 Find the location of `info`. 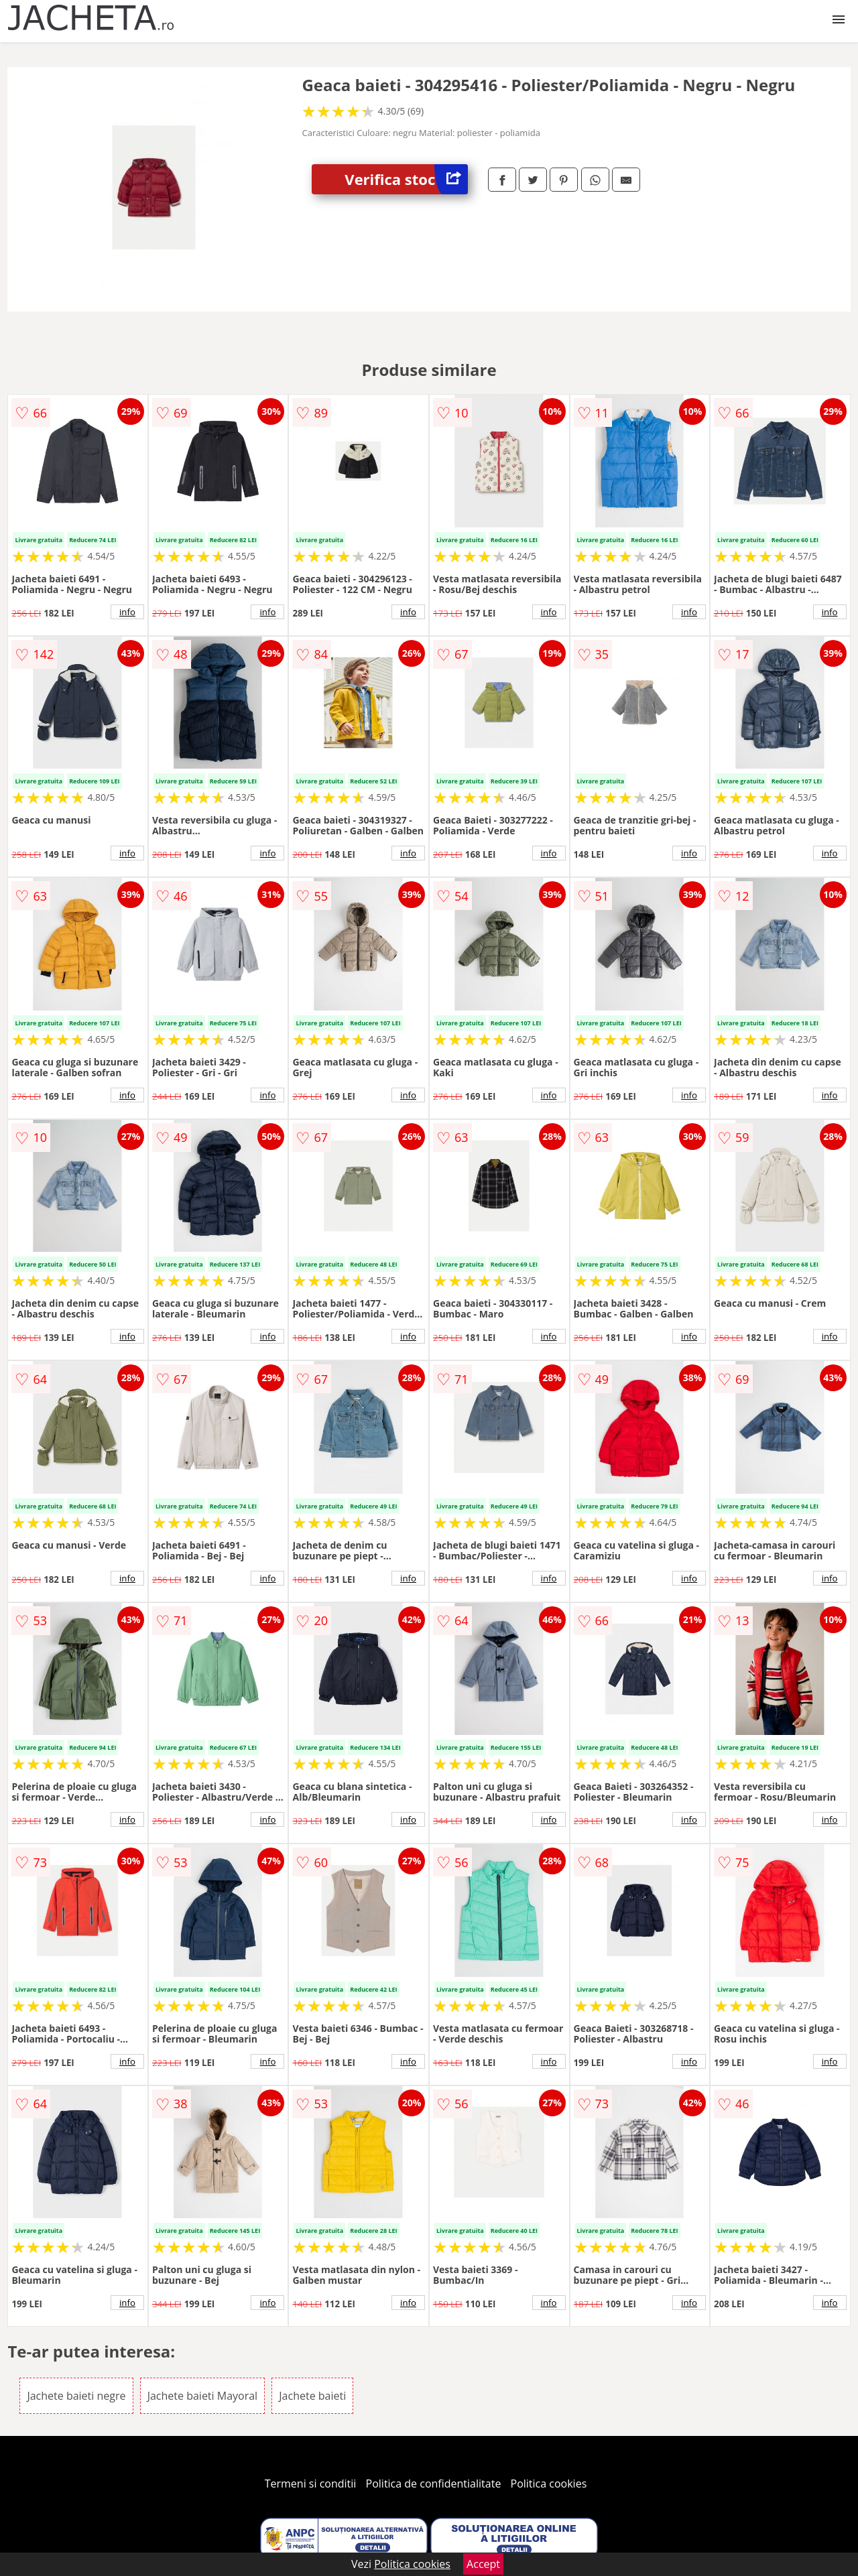

info is located at coordinates (127, 612).